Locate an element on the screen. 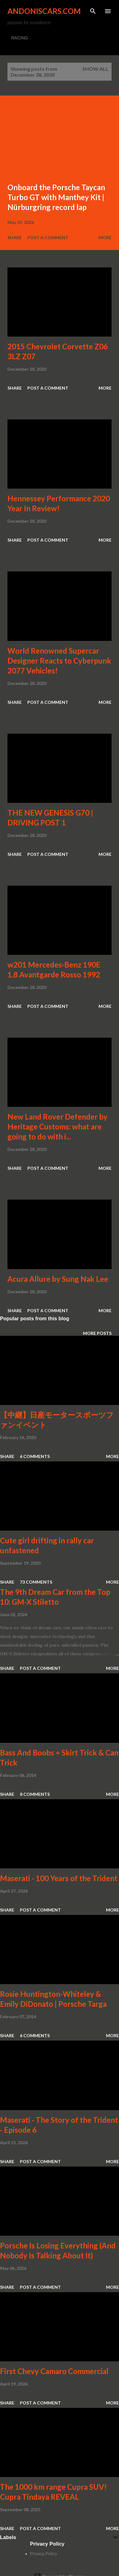 This screenshot has height=2576, width=119. Post a Comment is located at coordinates (47, 237).